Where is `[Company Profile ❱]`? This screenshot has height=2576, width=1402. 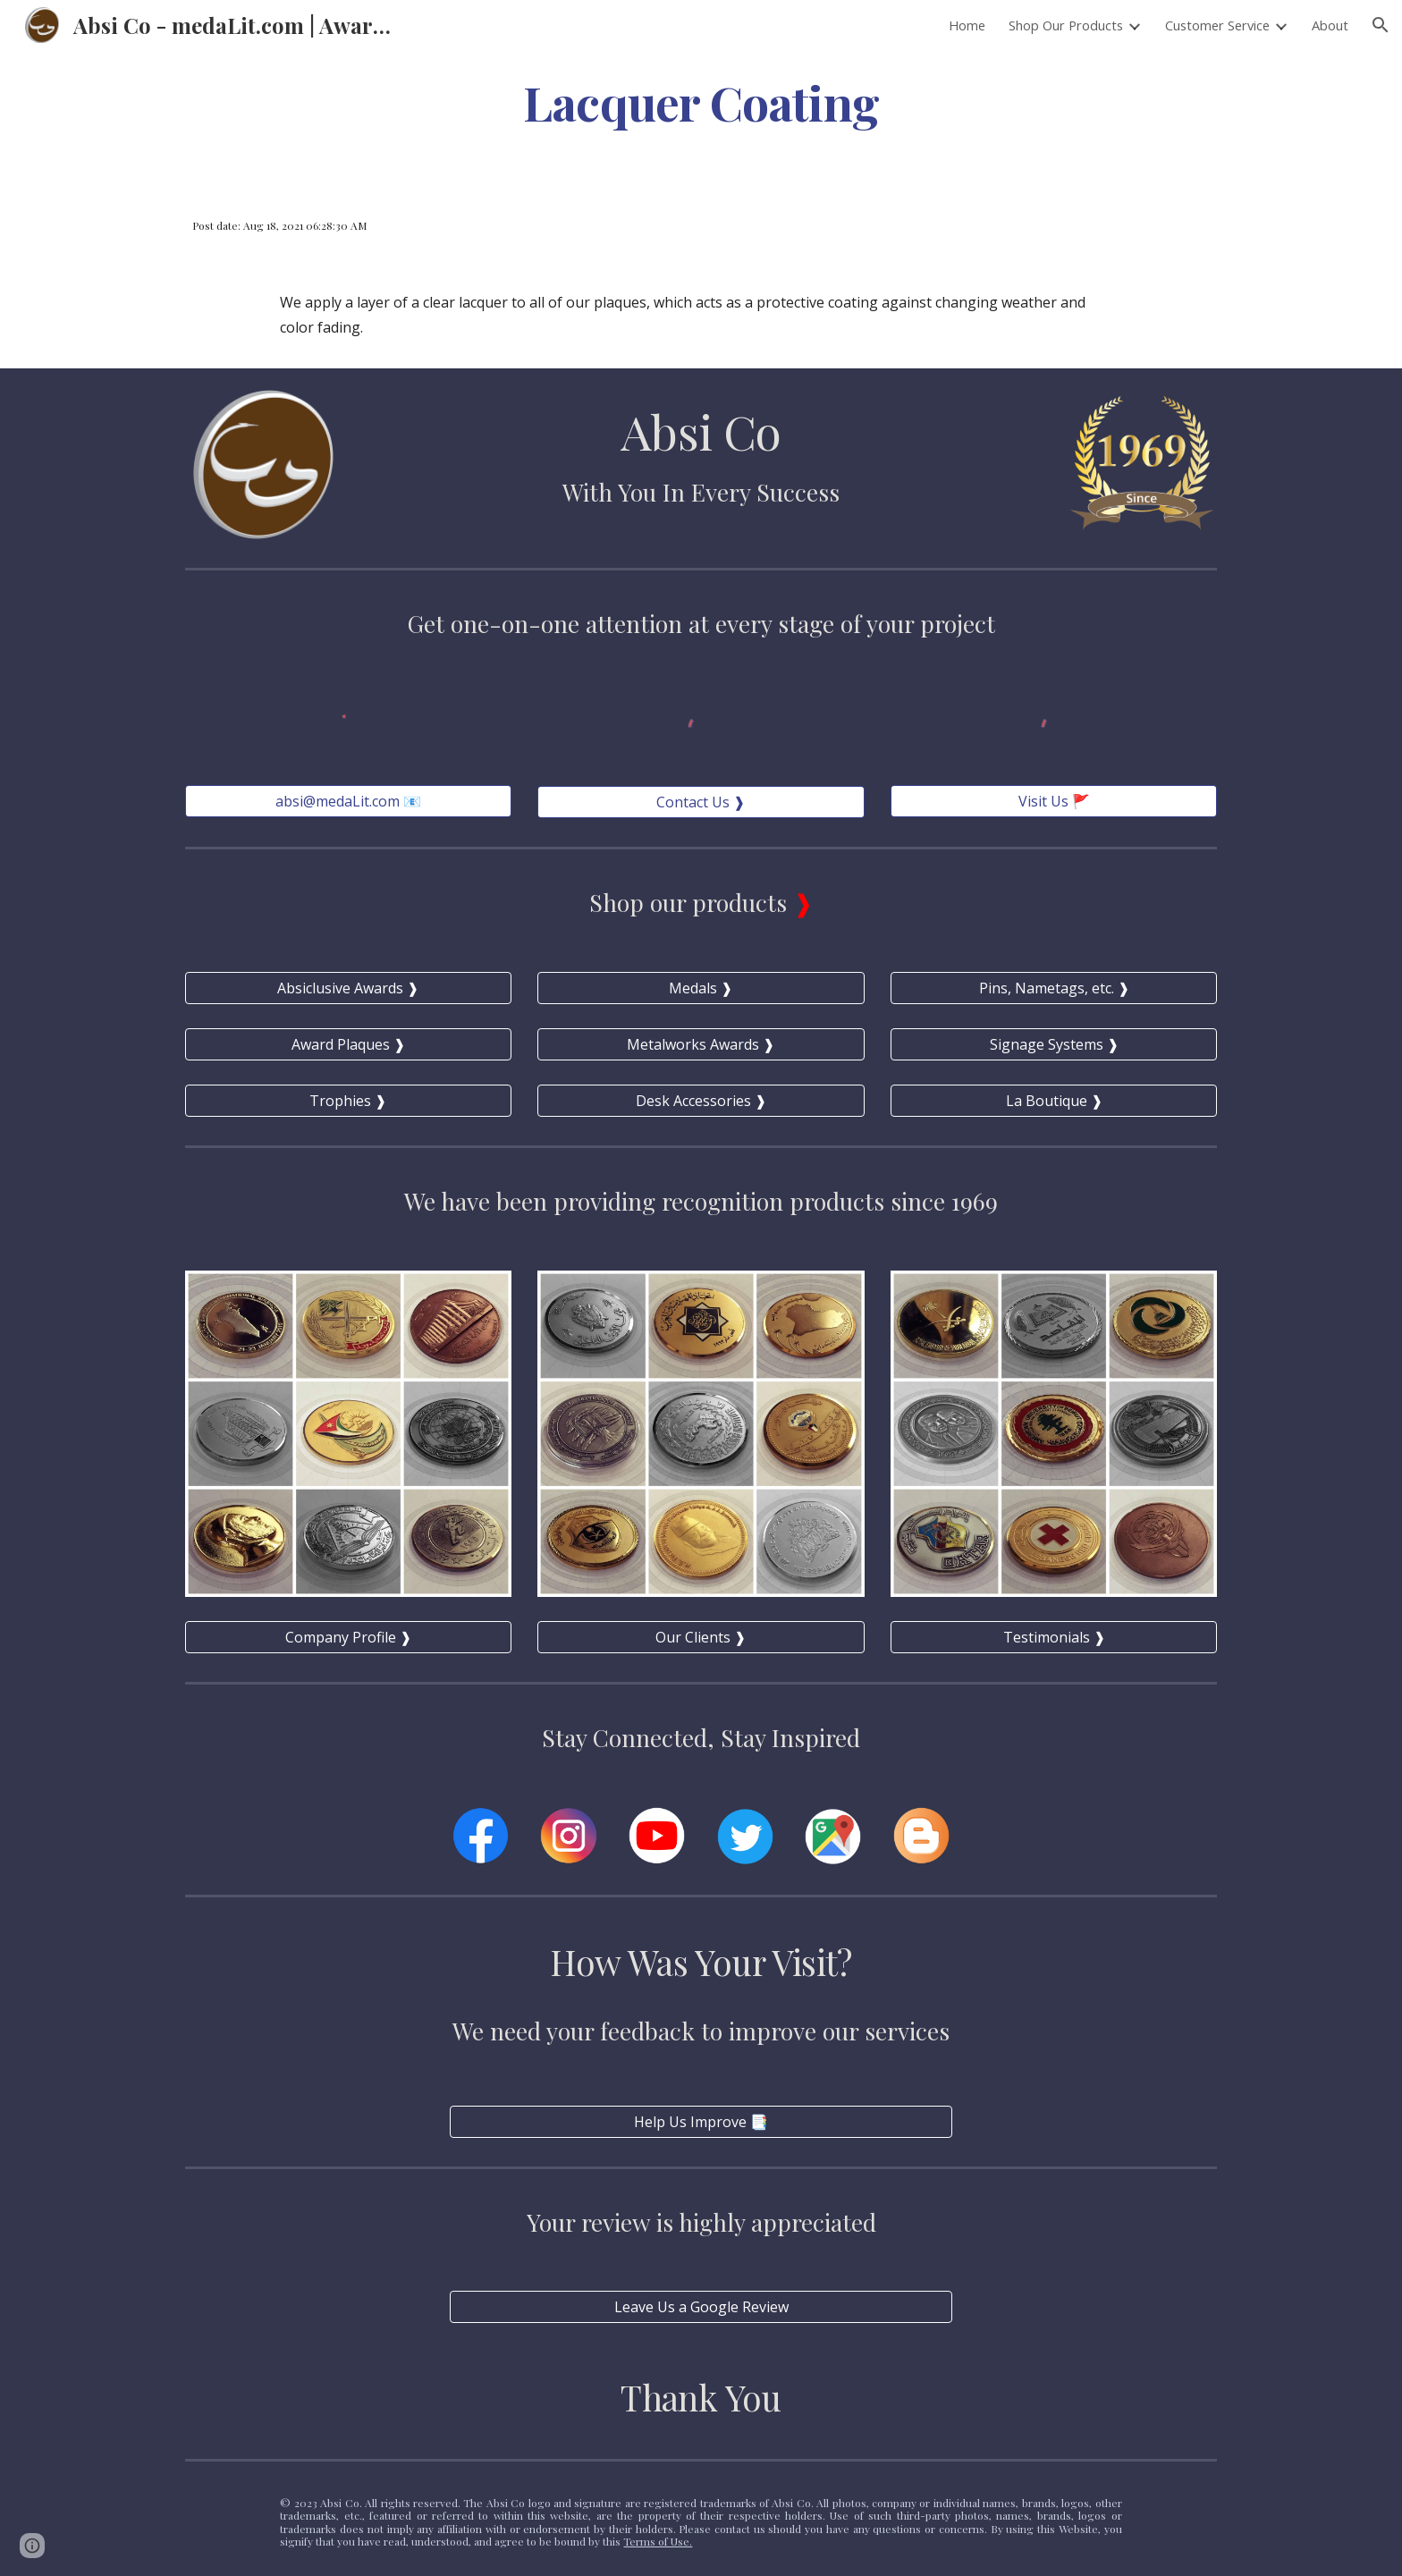
[Company Profile ❱] is located at coordinates (348, 1637).